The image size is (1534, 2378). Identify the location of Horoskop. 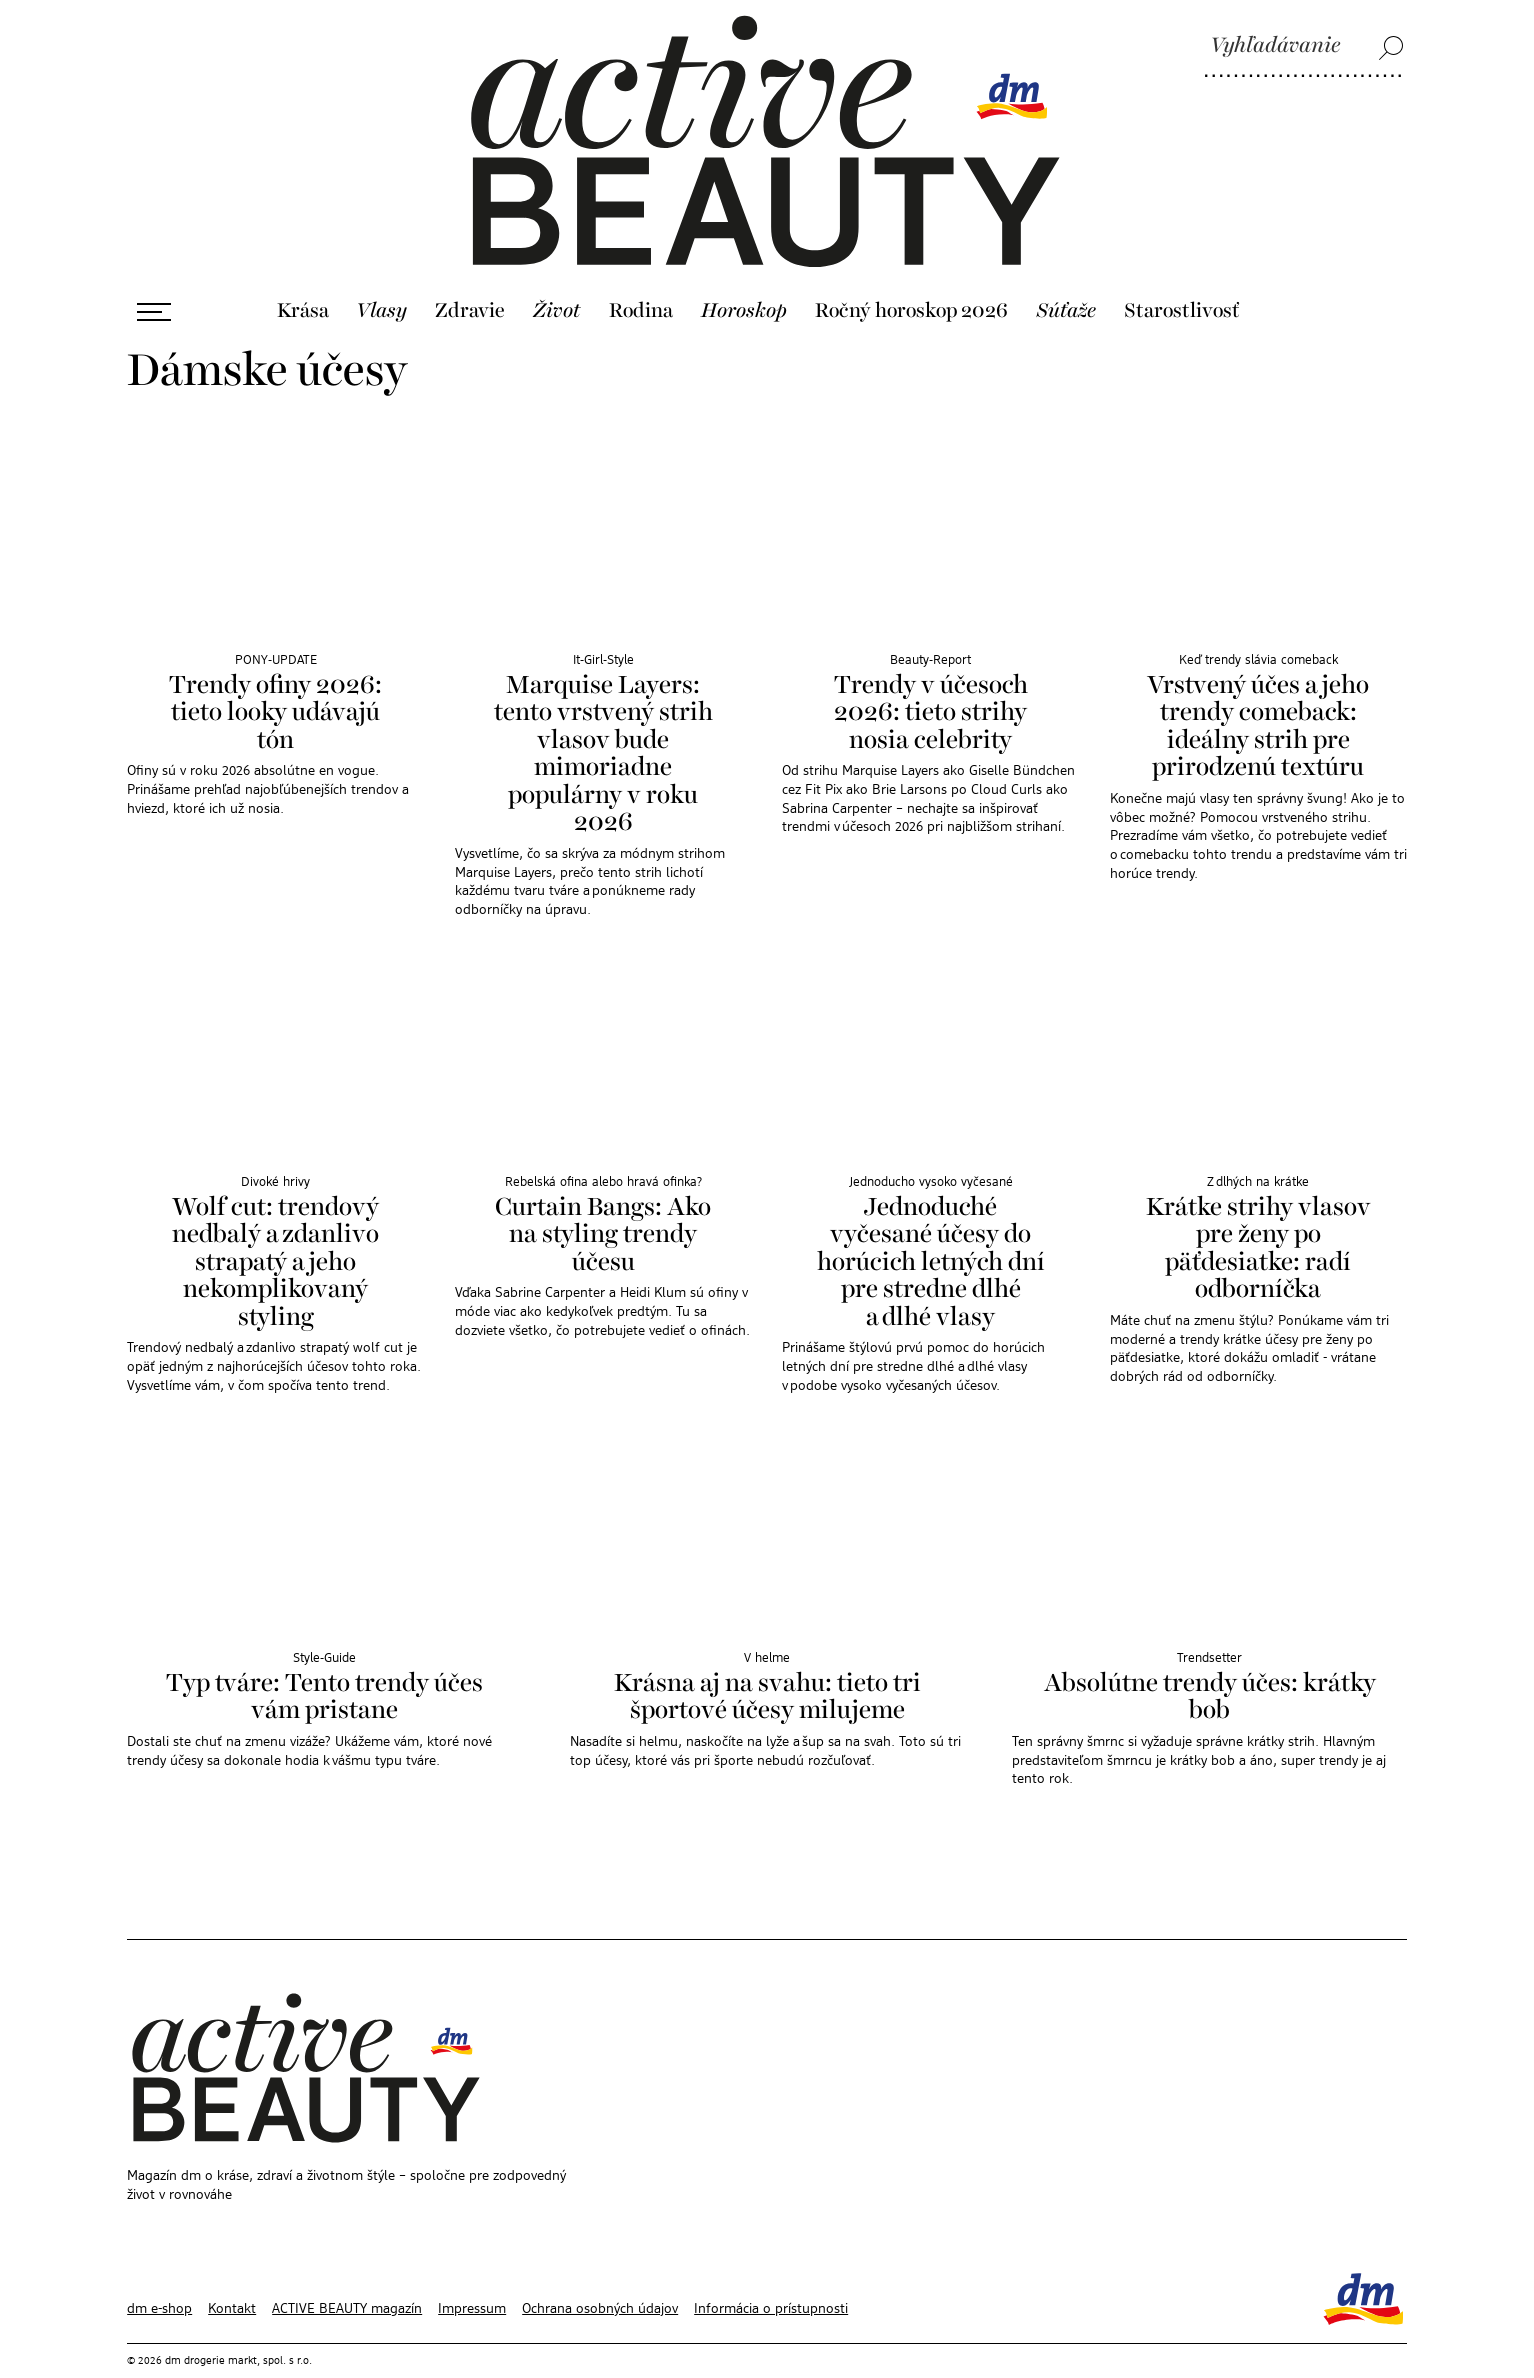
(744, 269).